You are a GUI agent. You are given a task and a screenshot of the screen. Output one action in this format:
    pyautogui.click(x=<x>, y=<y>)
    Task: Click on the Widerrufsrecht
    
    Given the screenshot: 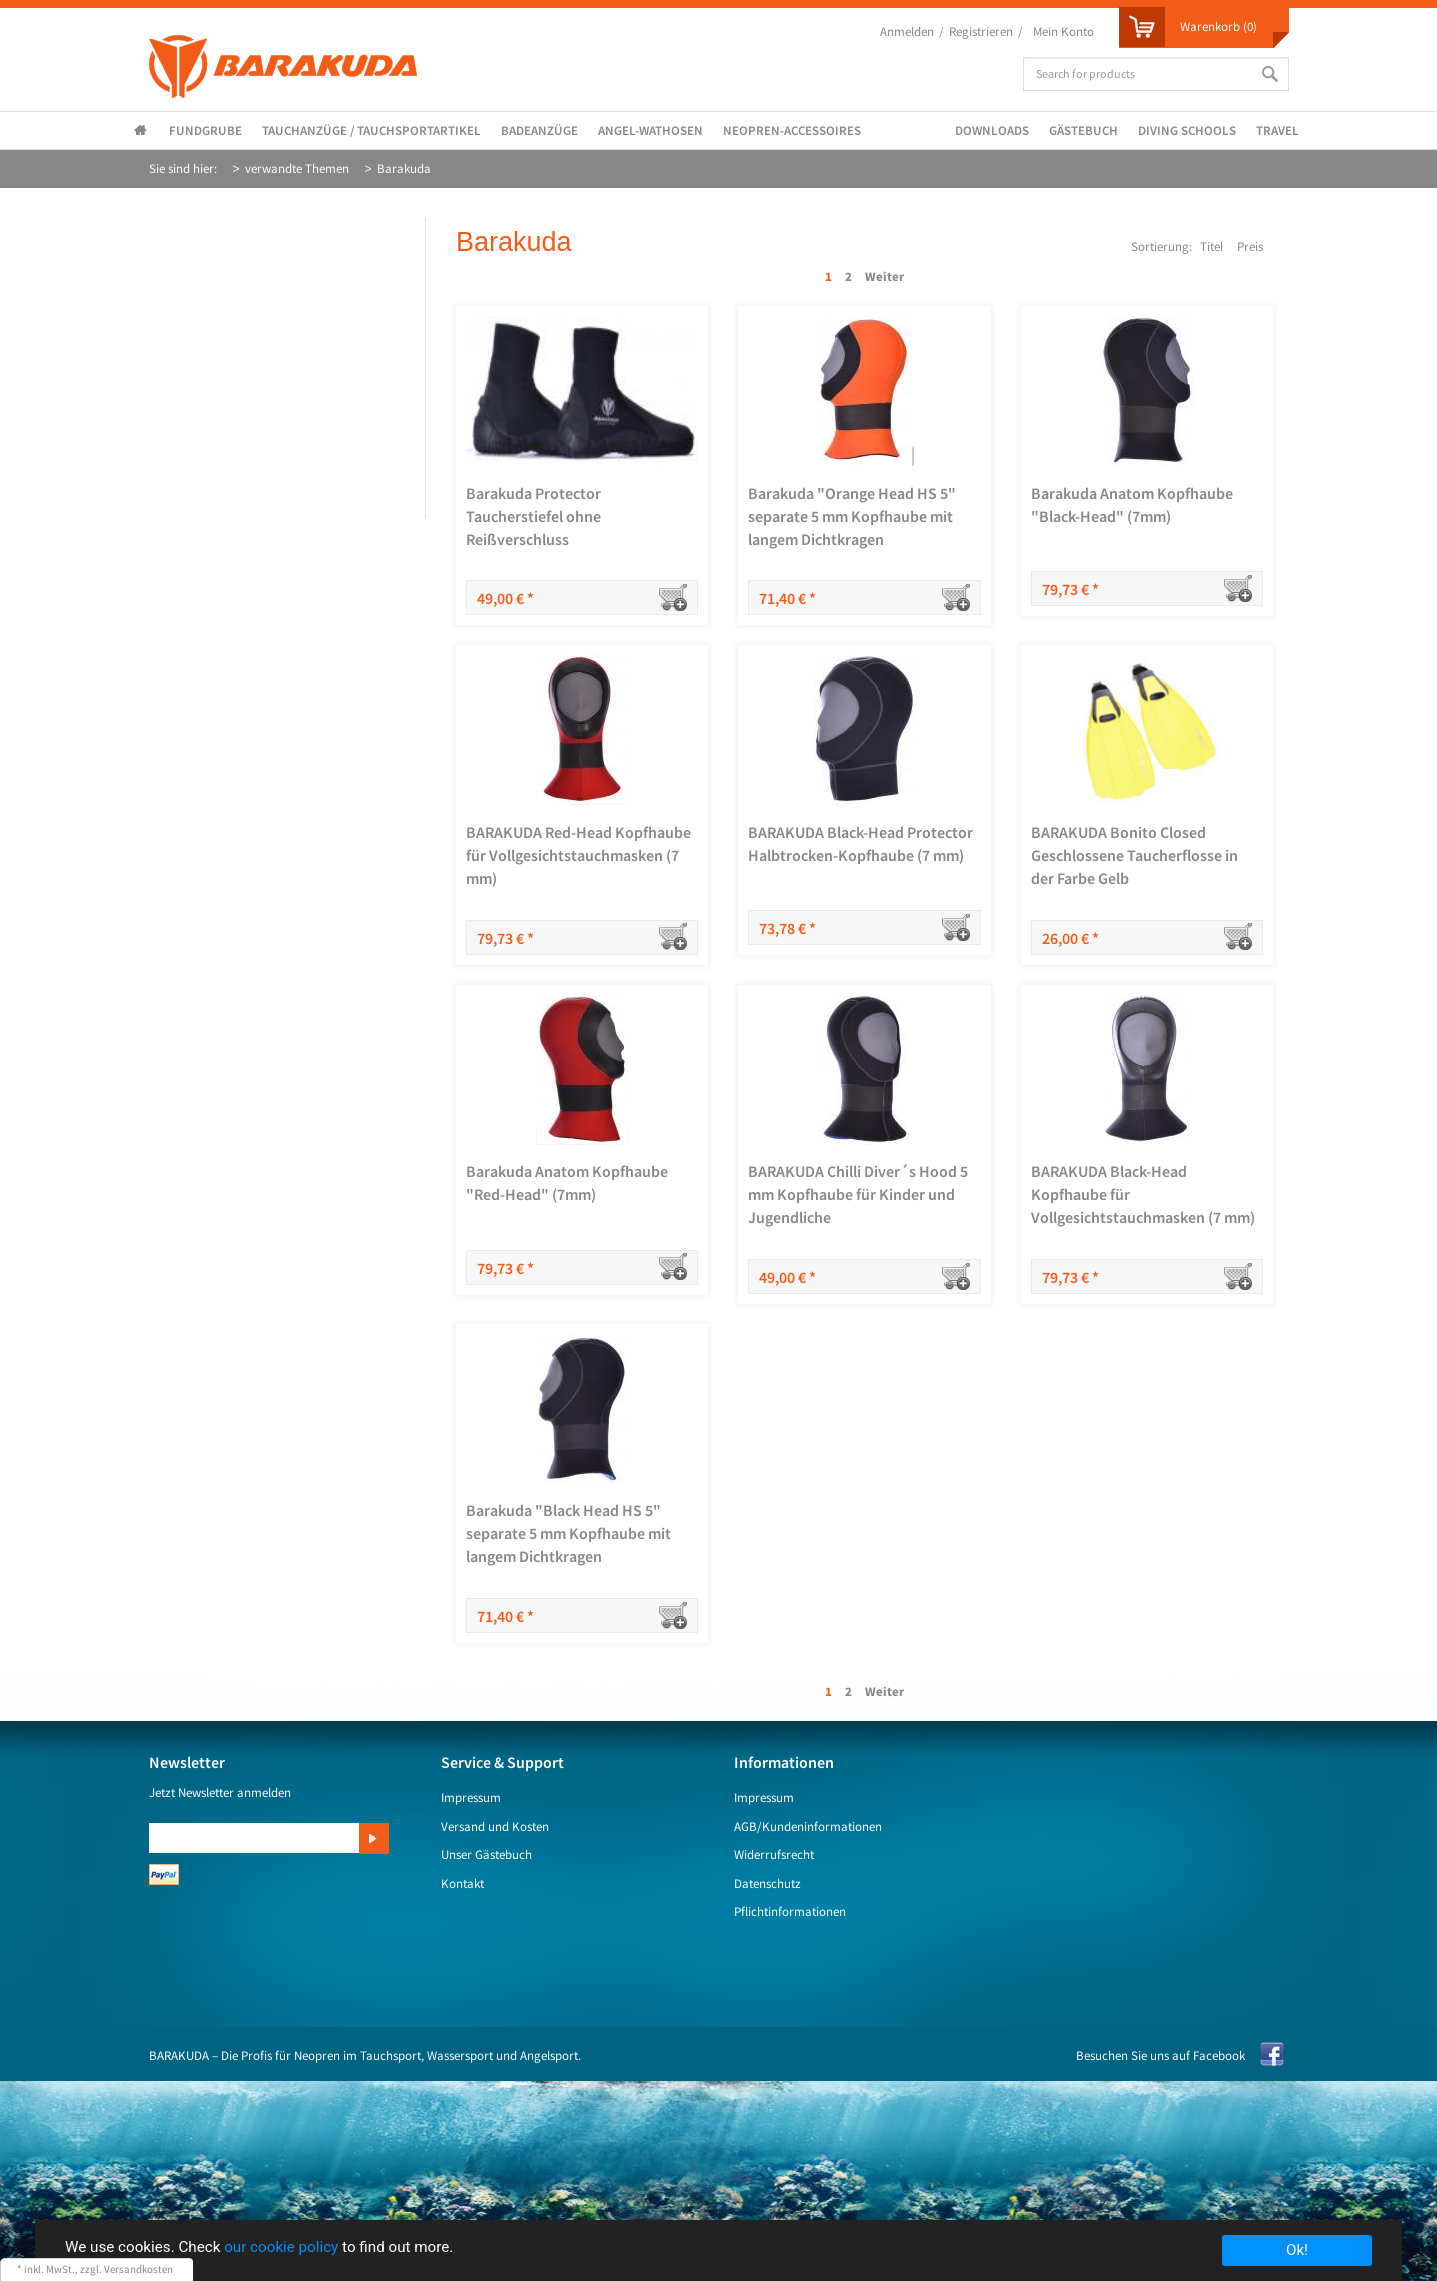 What is the action you would take?
    pyautogui.click(x=774, y=1854)
    